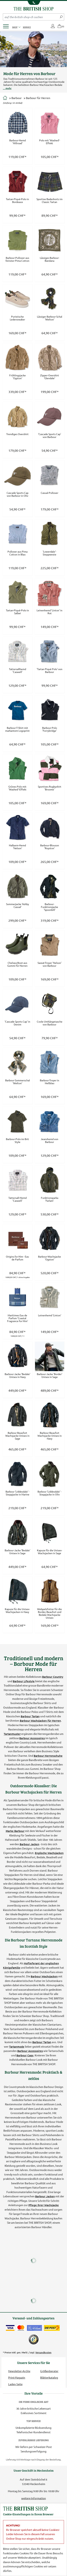 This screenshot has height=2576, width=67. I want to click on Blätterkatalog, so click(49, 2377).